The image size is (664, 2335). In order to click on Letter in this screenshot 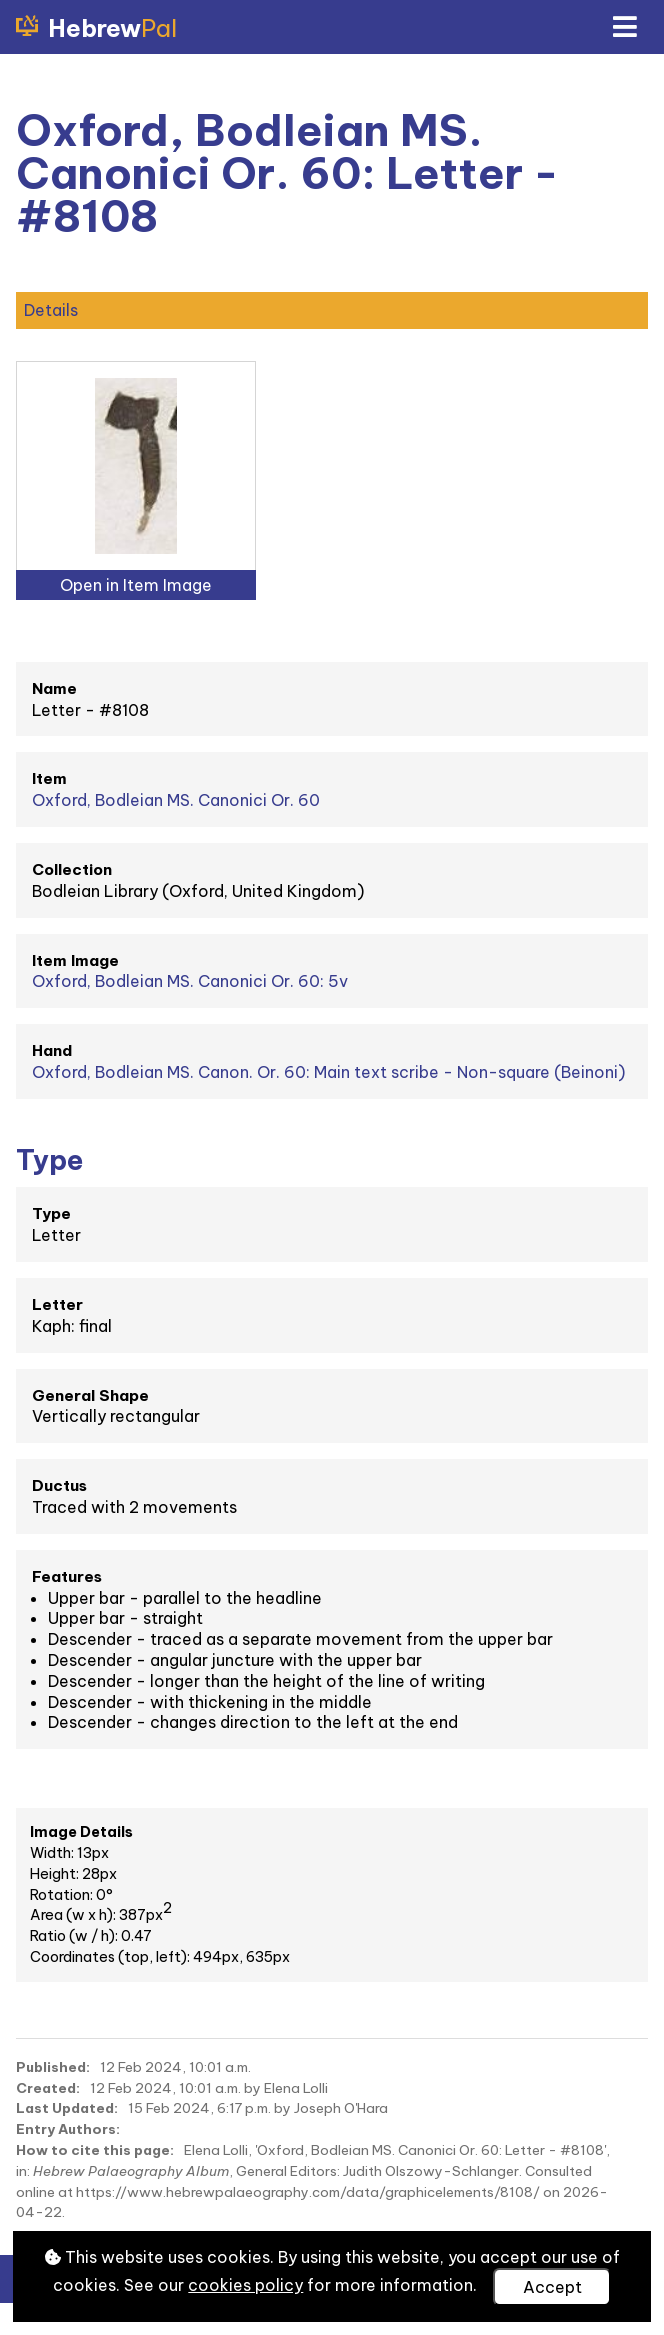, I will do `click(57, 1304)`.